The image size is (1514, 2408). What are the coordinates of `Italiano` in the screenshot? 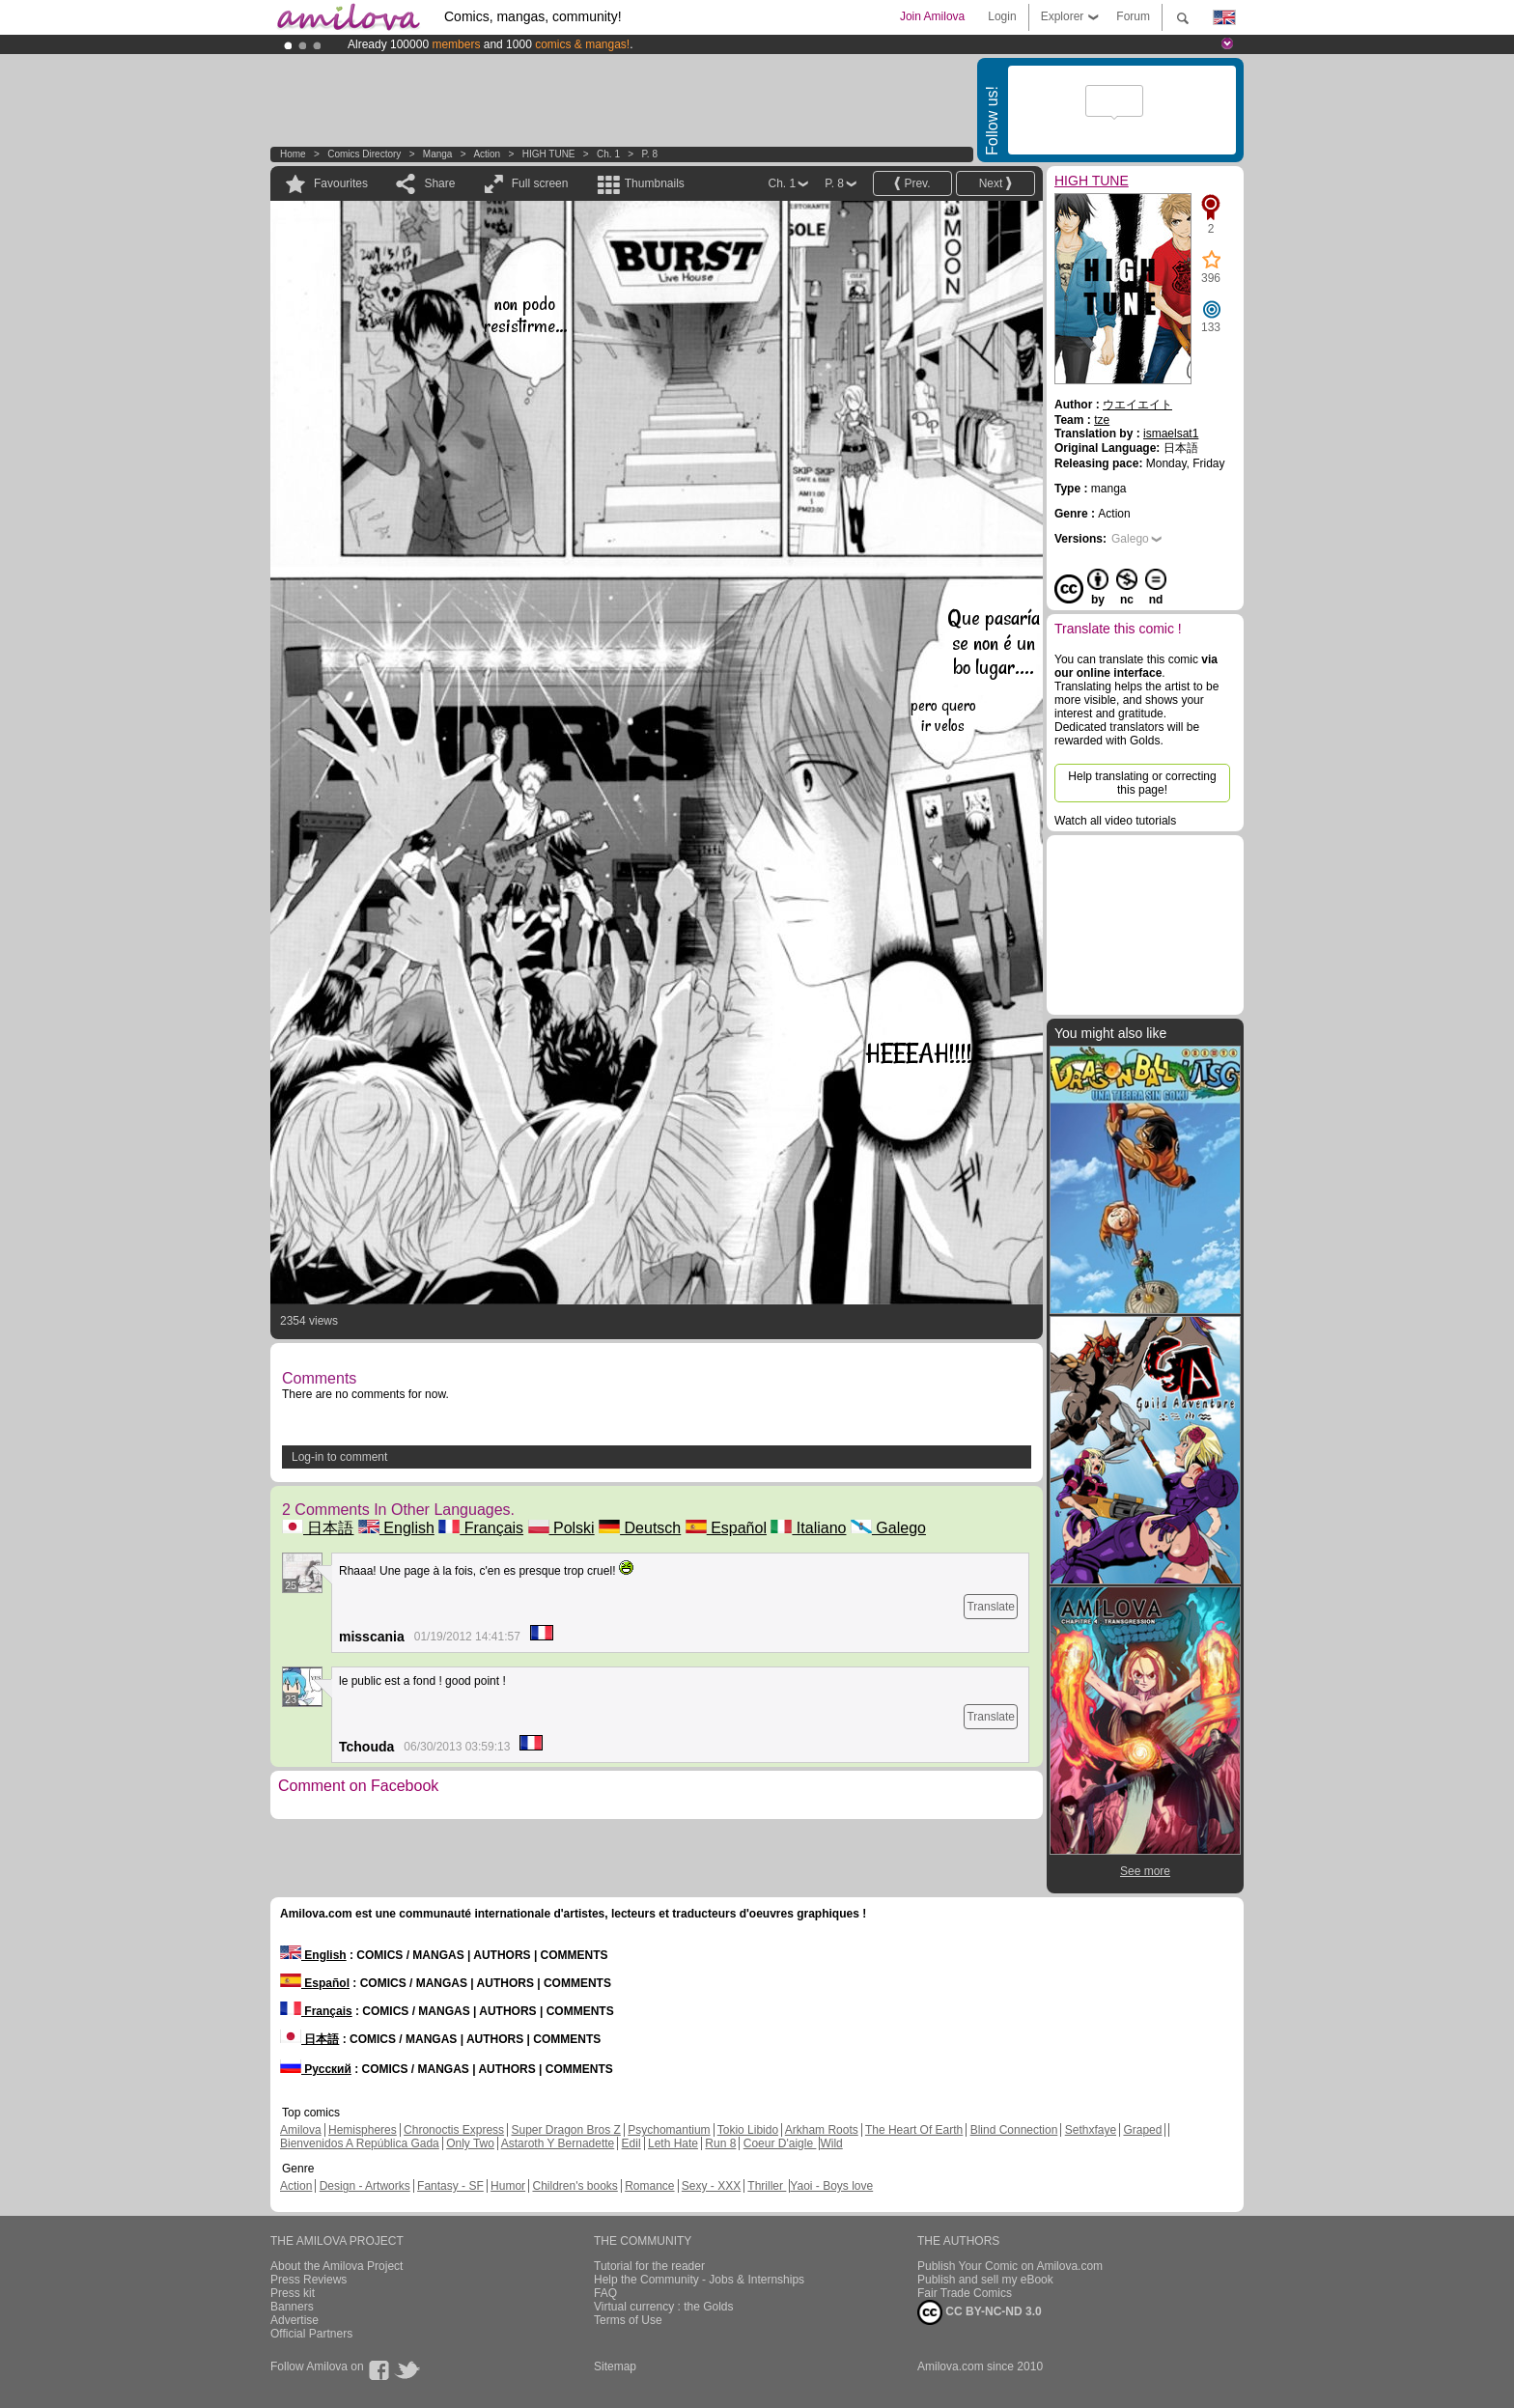 It's located at (808, 1528).